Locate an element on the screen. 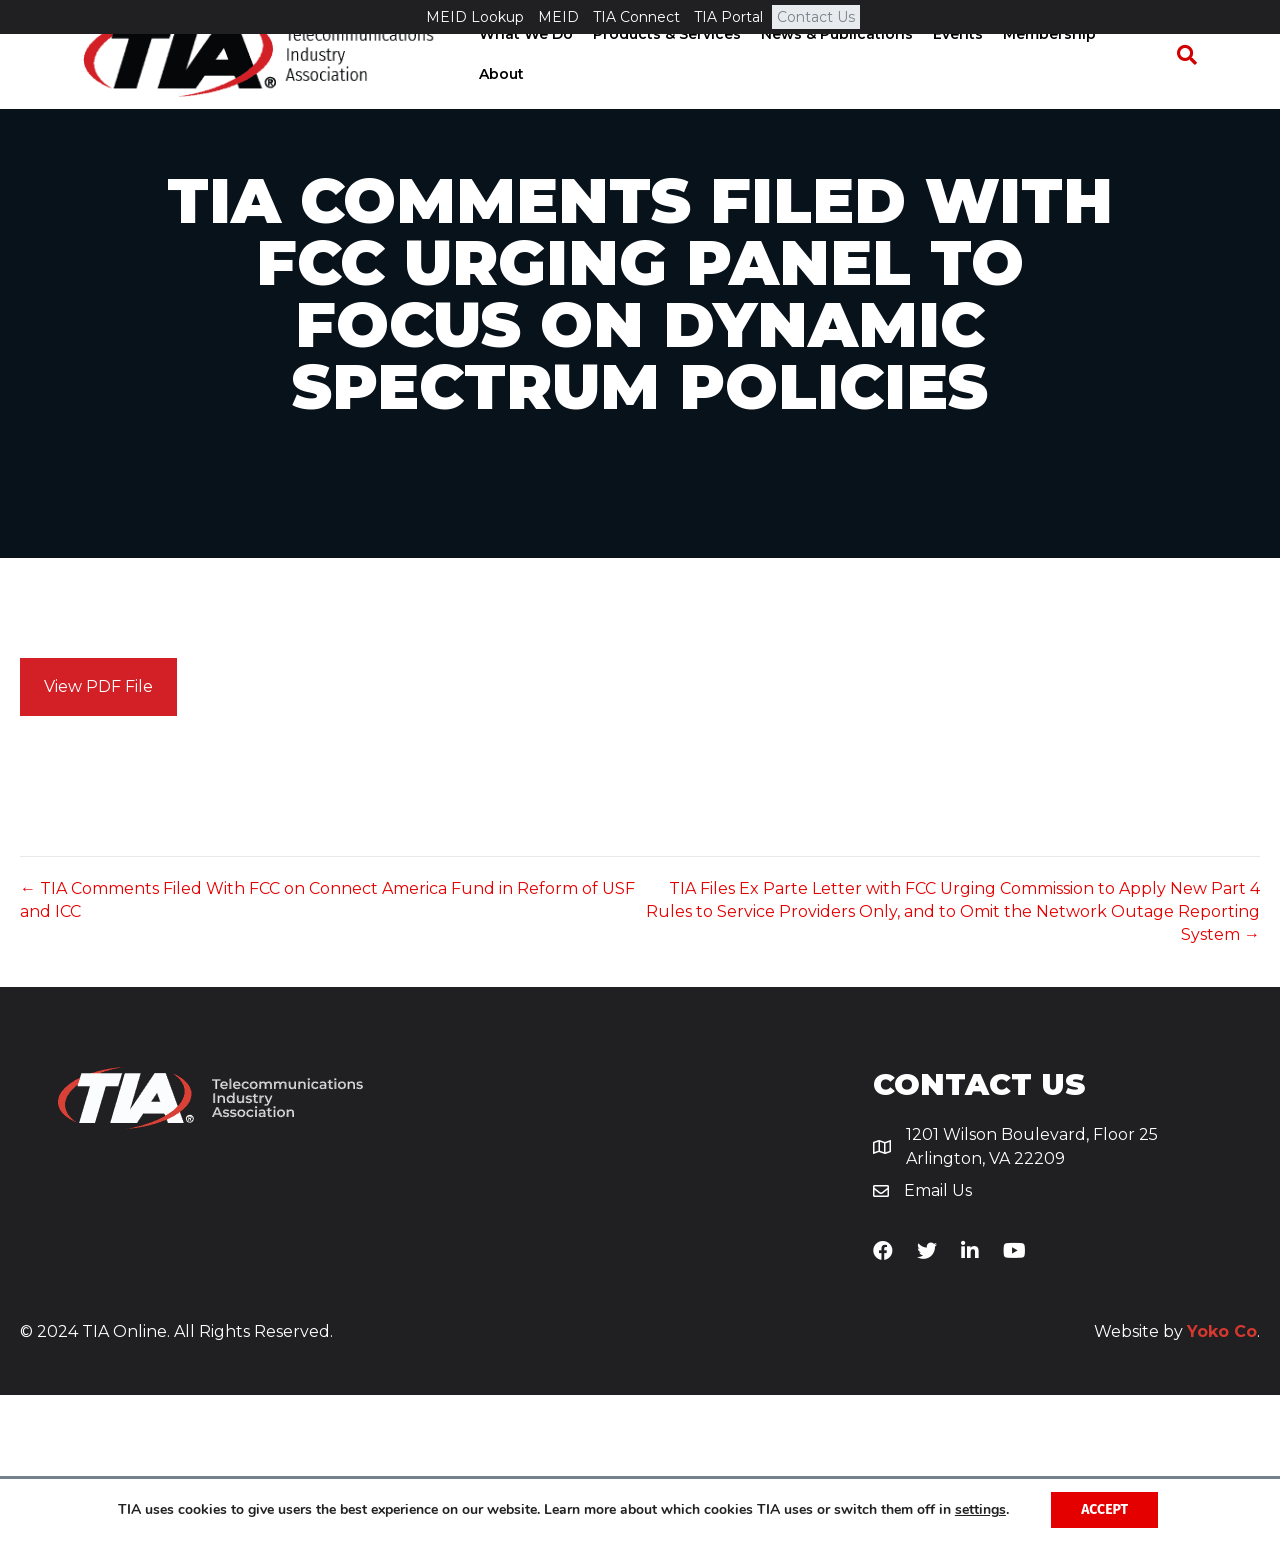 The height and width of the screenshot is (1541, 1280). What We Do is located at coordinates (531, 89).